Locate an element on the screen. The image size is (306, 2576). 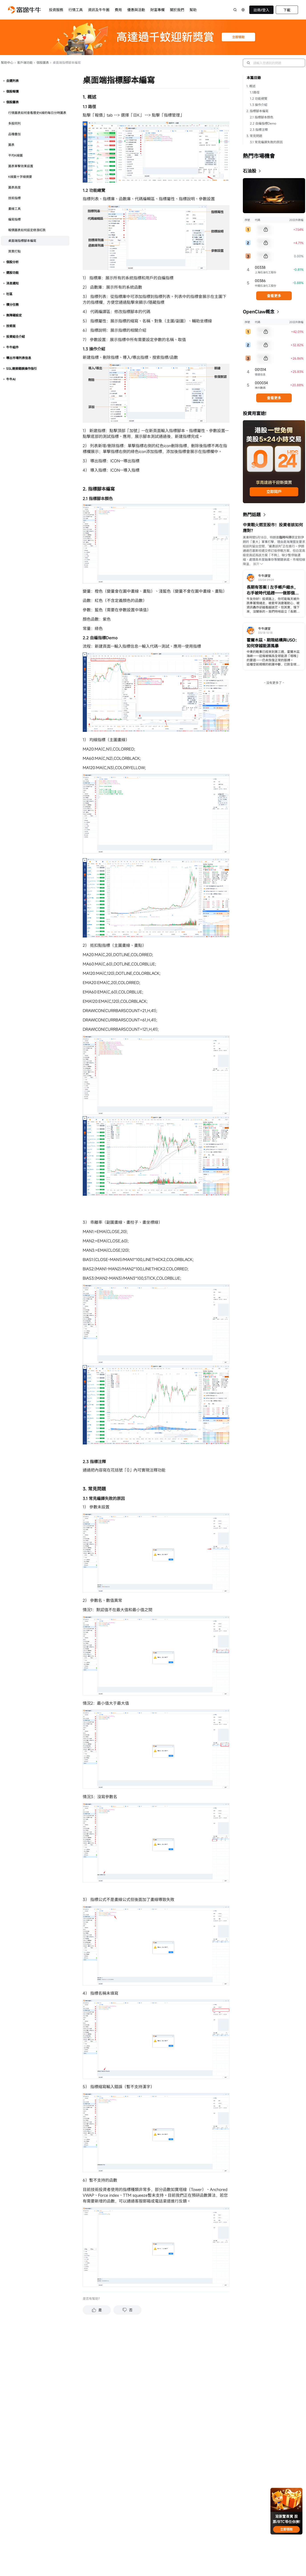
1.3 操作介紹 is located at coordinates (258, 105).